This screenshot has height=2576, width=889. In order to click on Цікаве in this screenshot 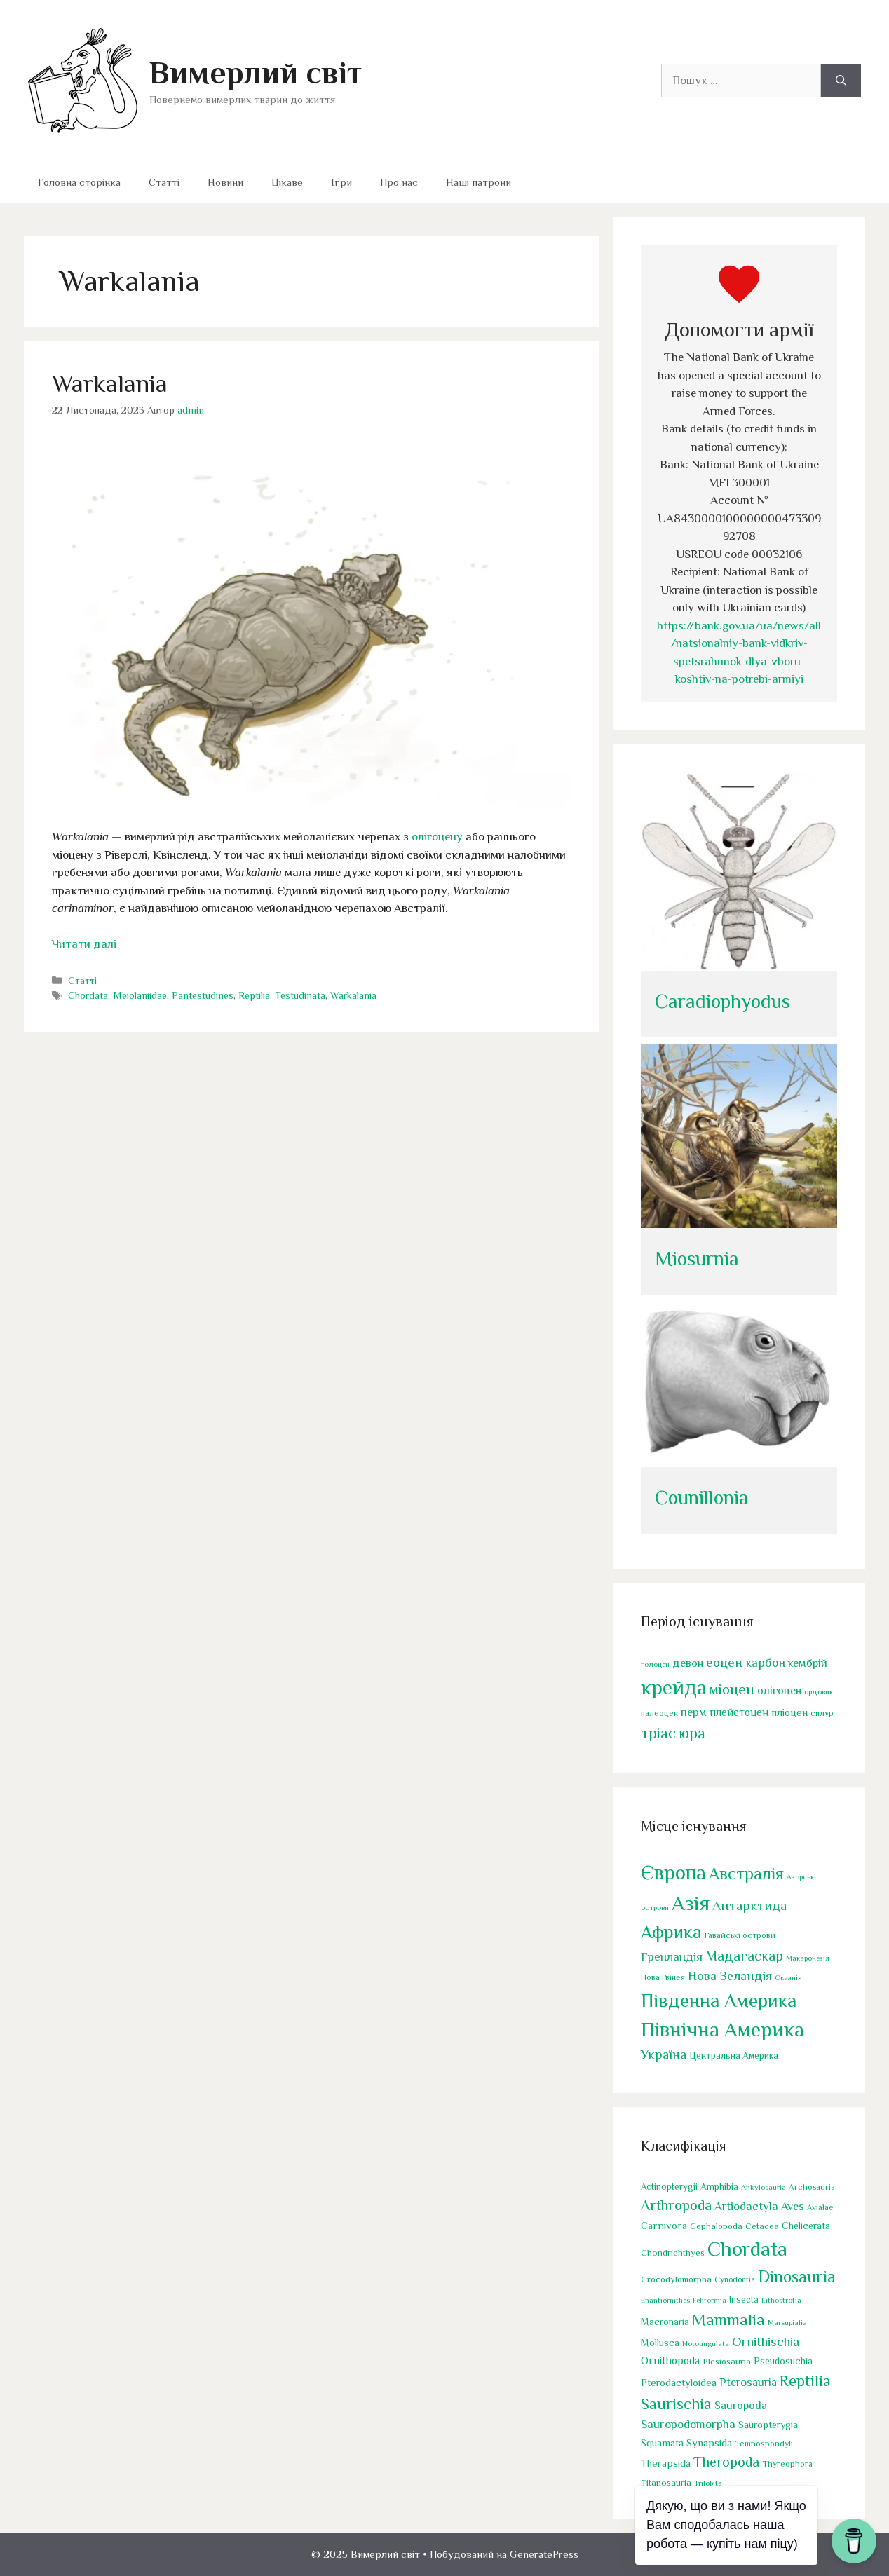, I will do `click(287, 182)`.